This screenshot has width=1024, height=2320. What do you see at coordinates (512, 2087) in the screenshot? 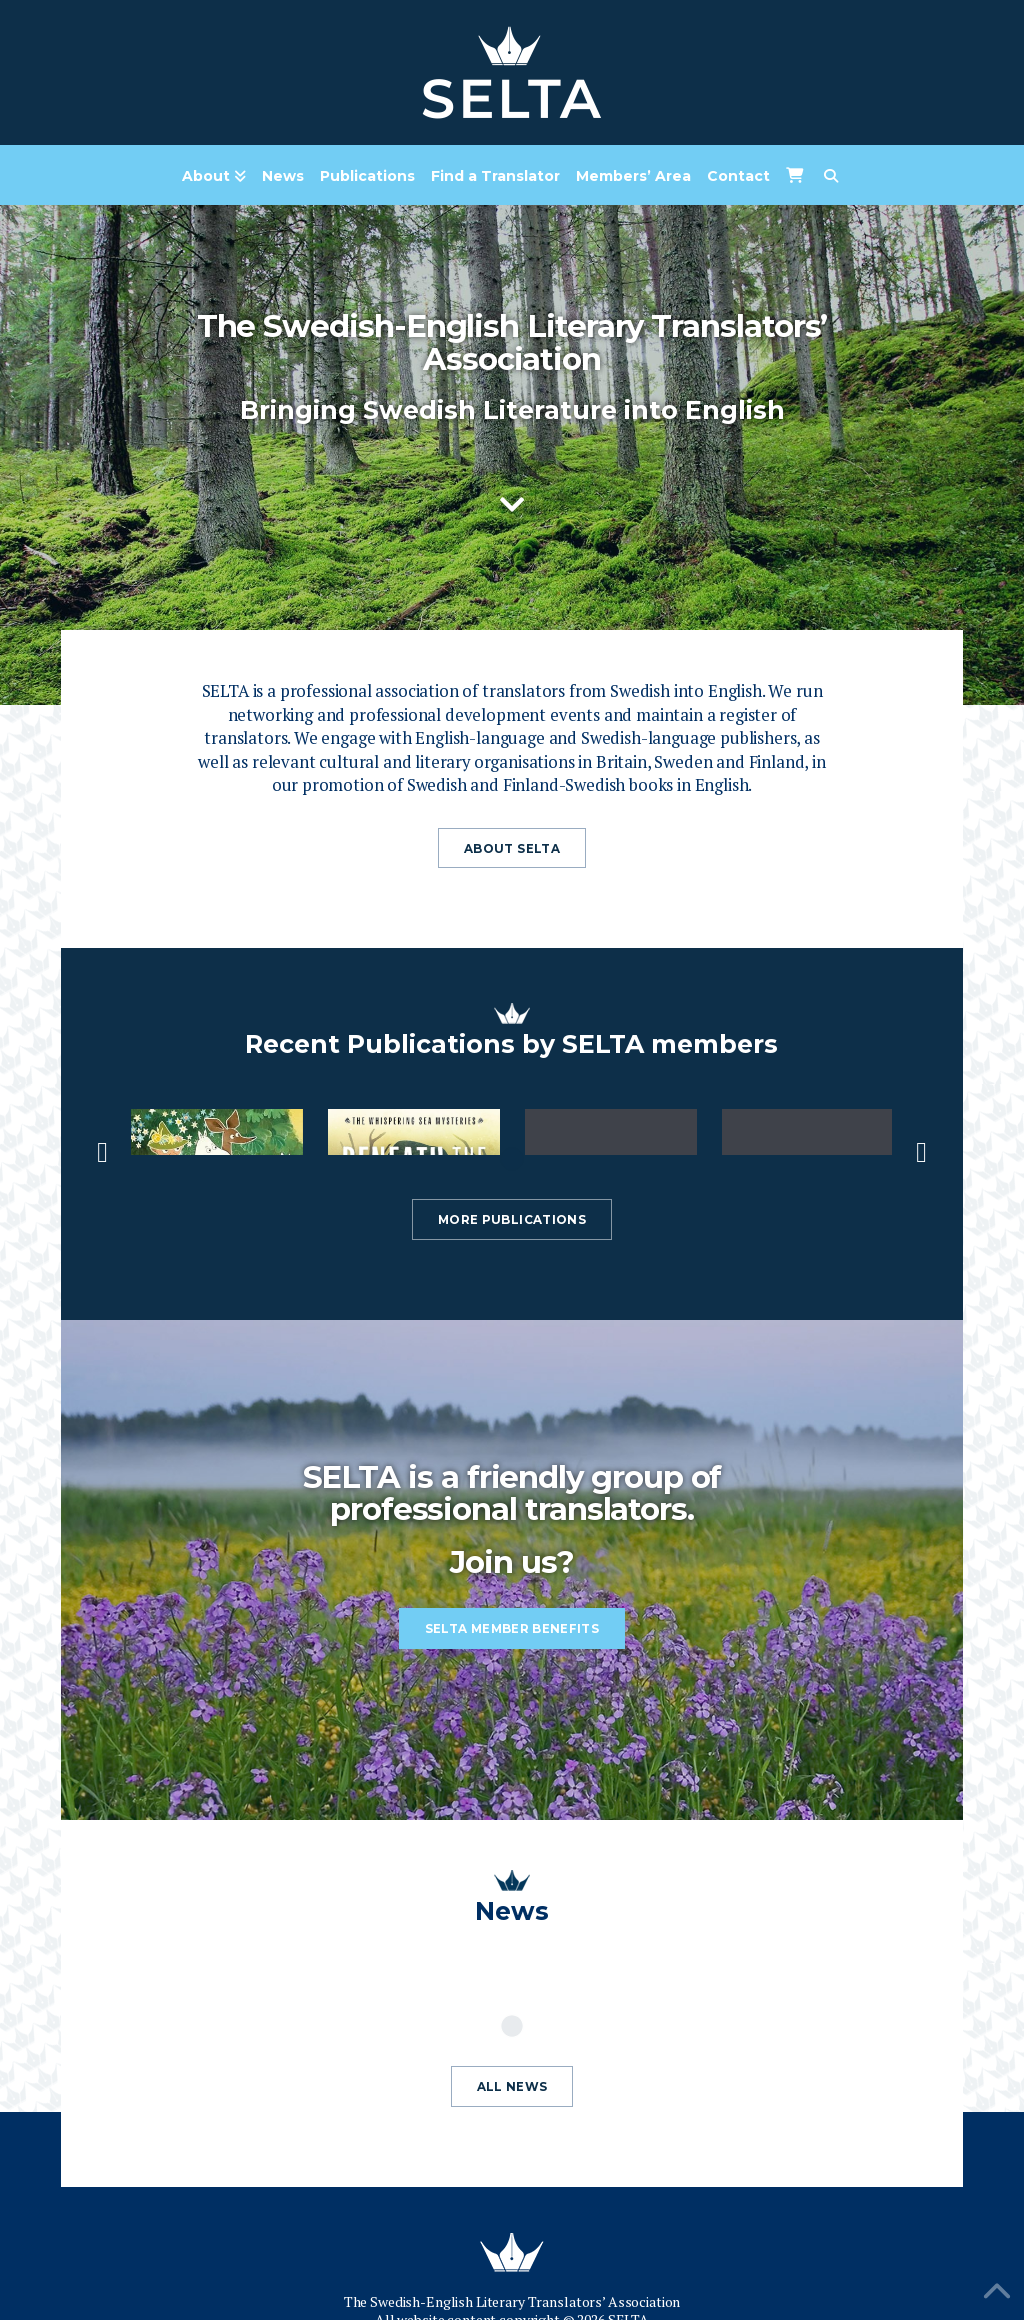
I see `All news` at bounding box center [512, 2087].